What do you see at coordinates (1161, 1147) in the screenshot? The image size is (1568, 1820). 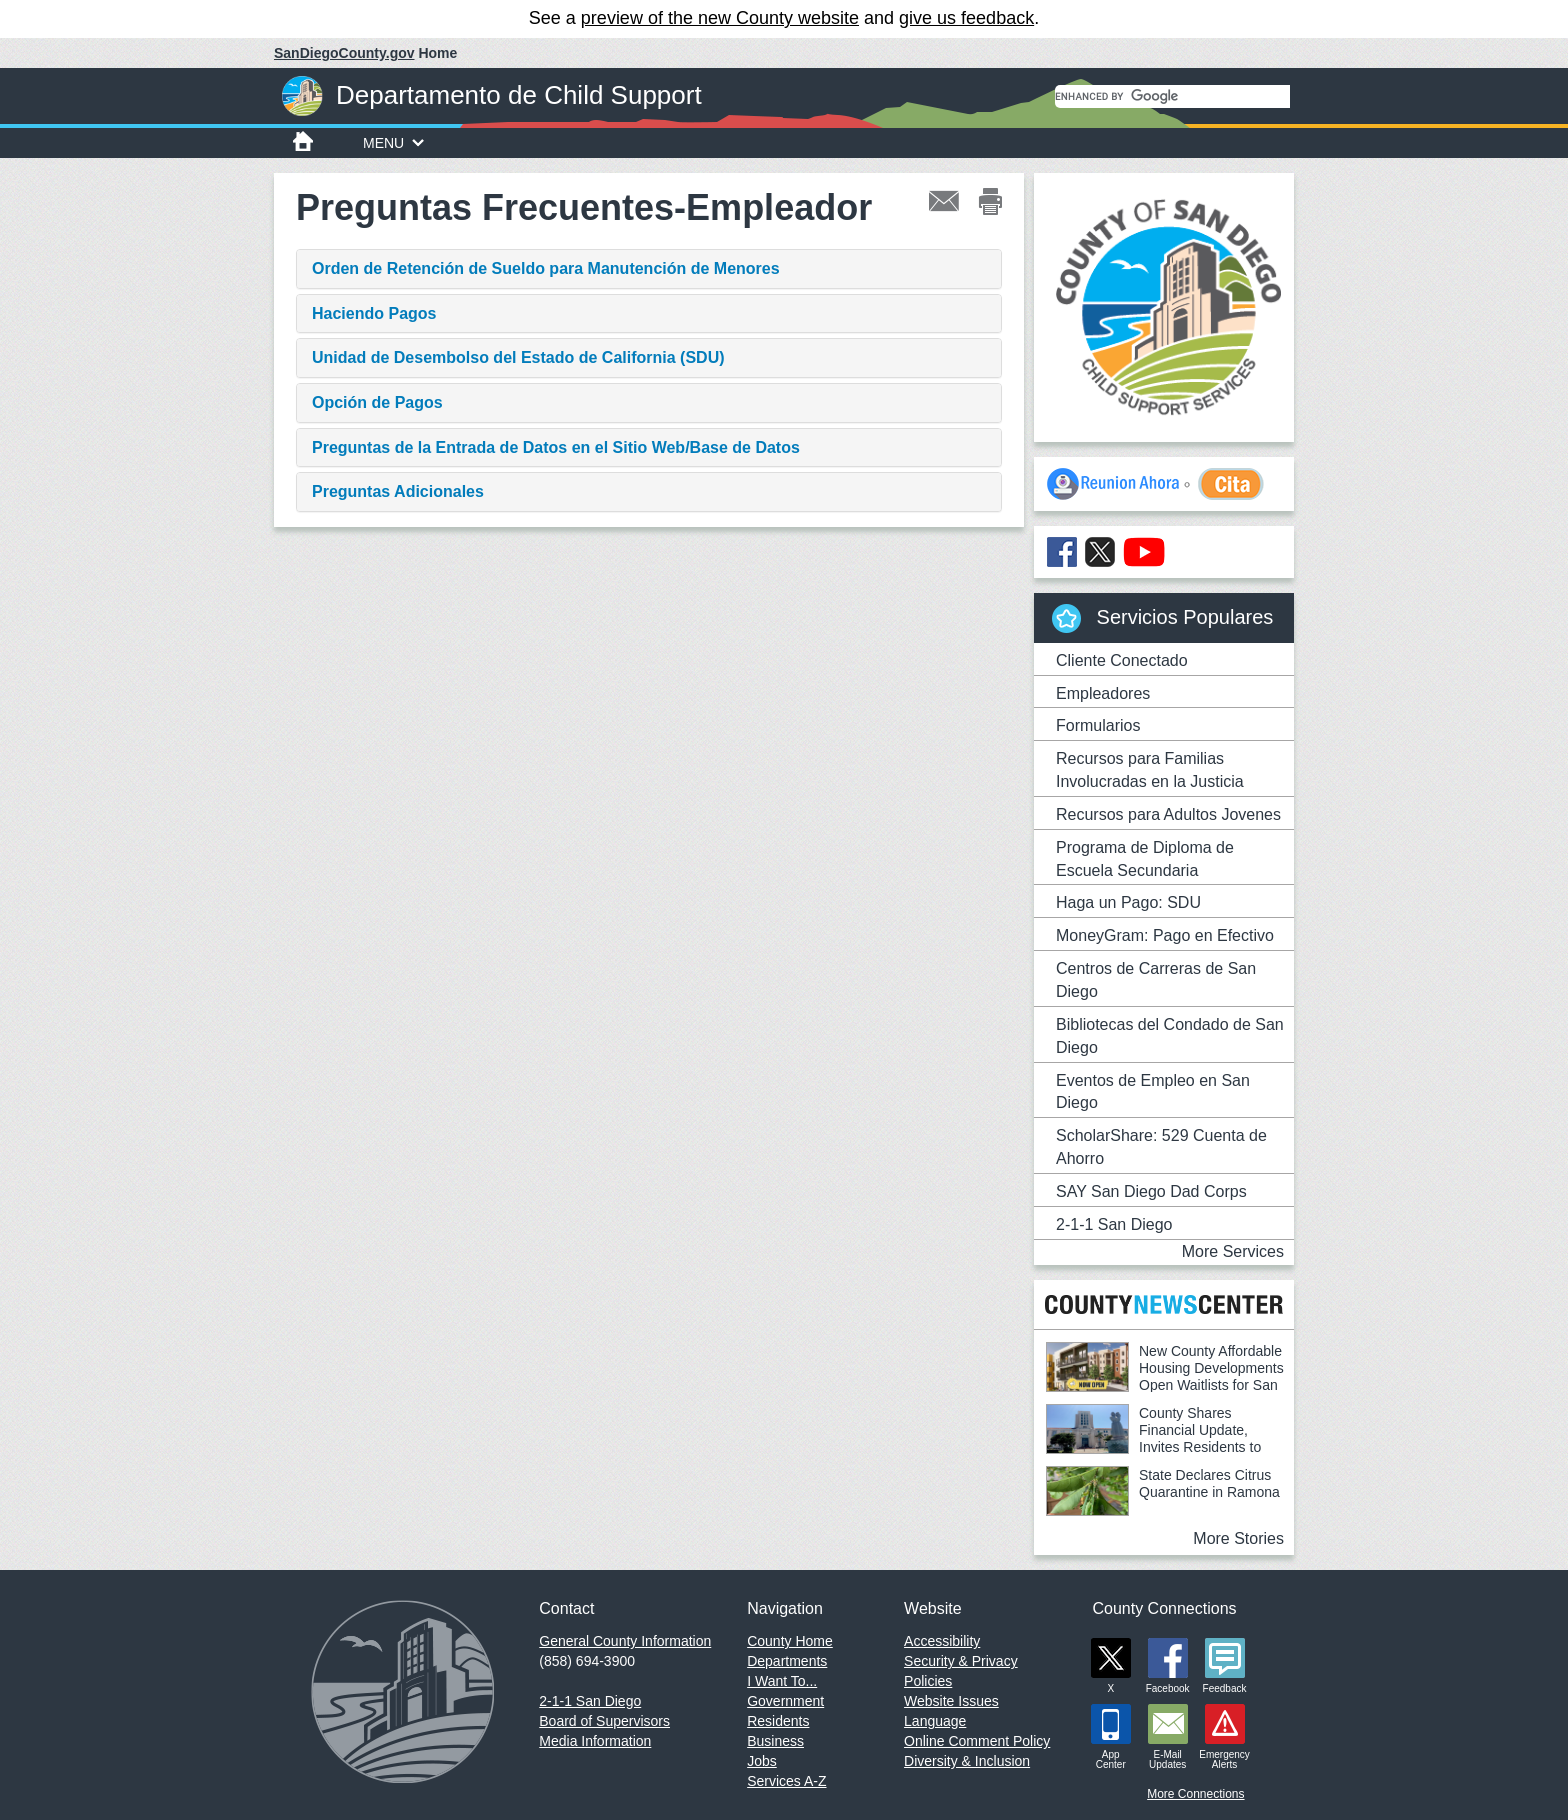 I see `ScholarShare: 529 Cuenta de Ahorro` at bounding box center [1161, 1147].